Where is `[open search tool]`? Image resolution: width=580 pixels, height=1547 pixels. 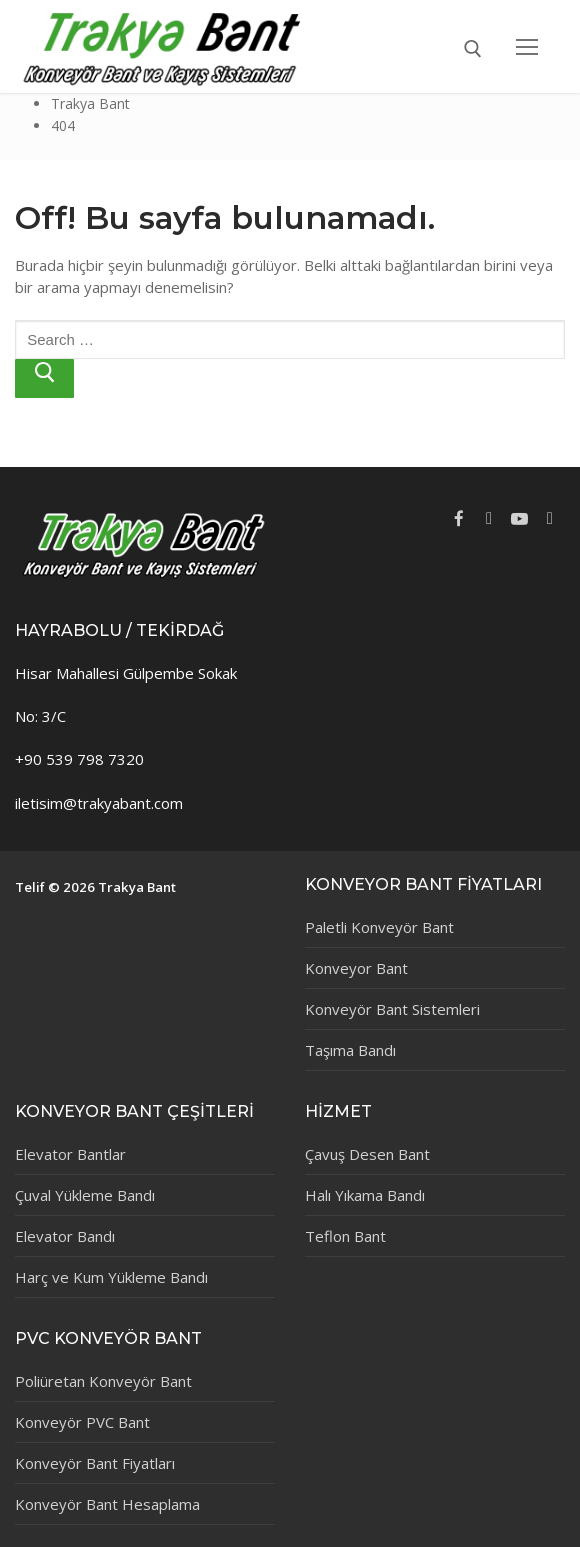 [open search tool] is located at coordinates (473, 49).